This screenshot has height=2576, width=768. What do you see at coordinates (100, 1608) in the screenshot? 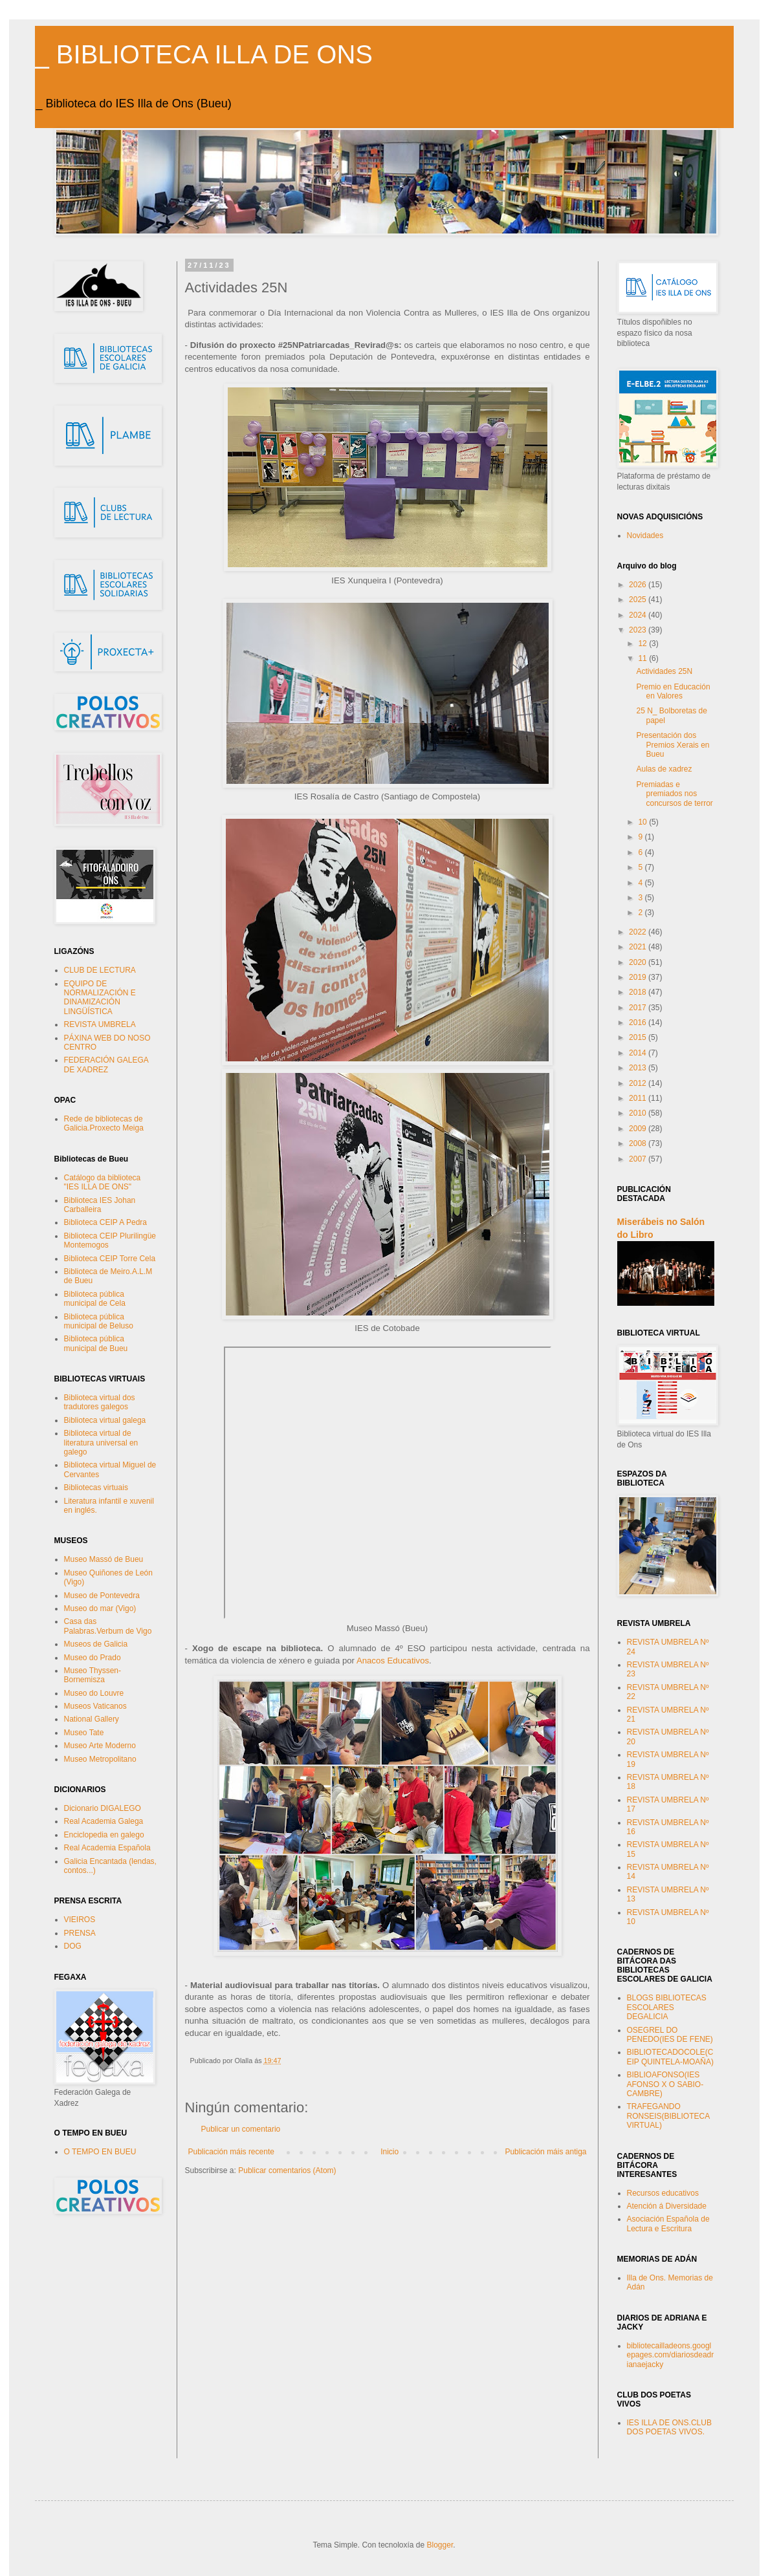
I see `Museo do mar (Vigo)` at bounding box center [100, 1608].